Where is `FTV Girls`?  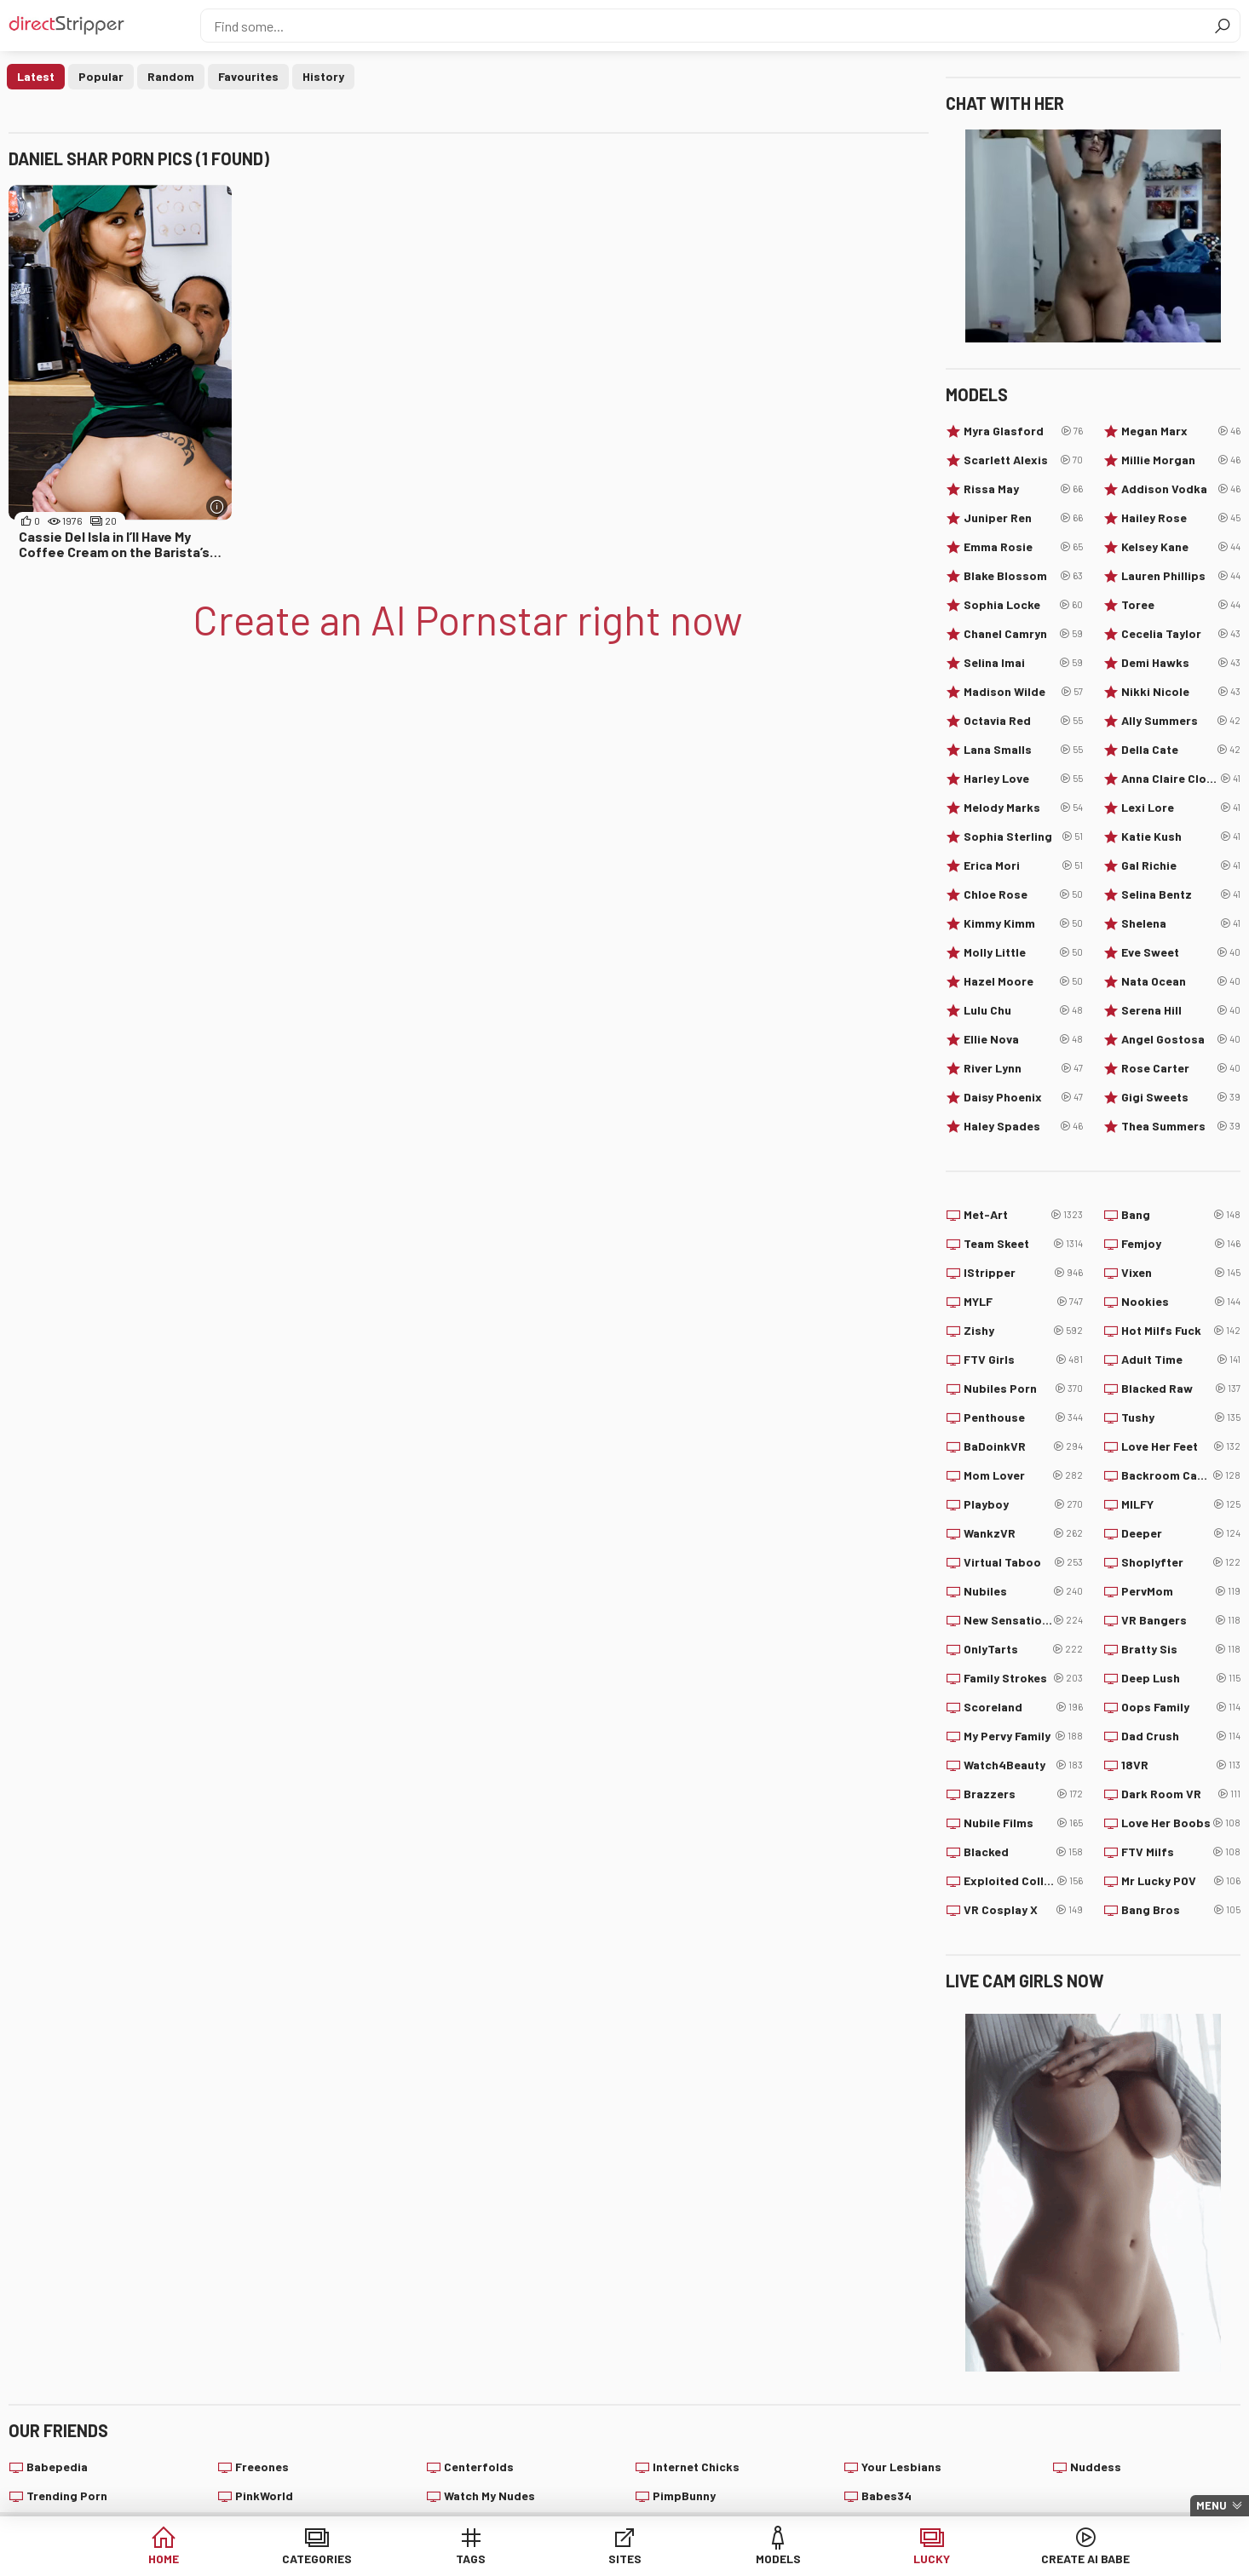
FTV Girls is located at coordinates (1023, 1359).